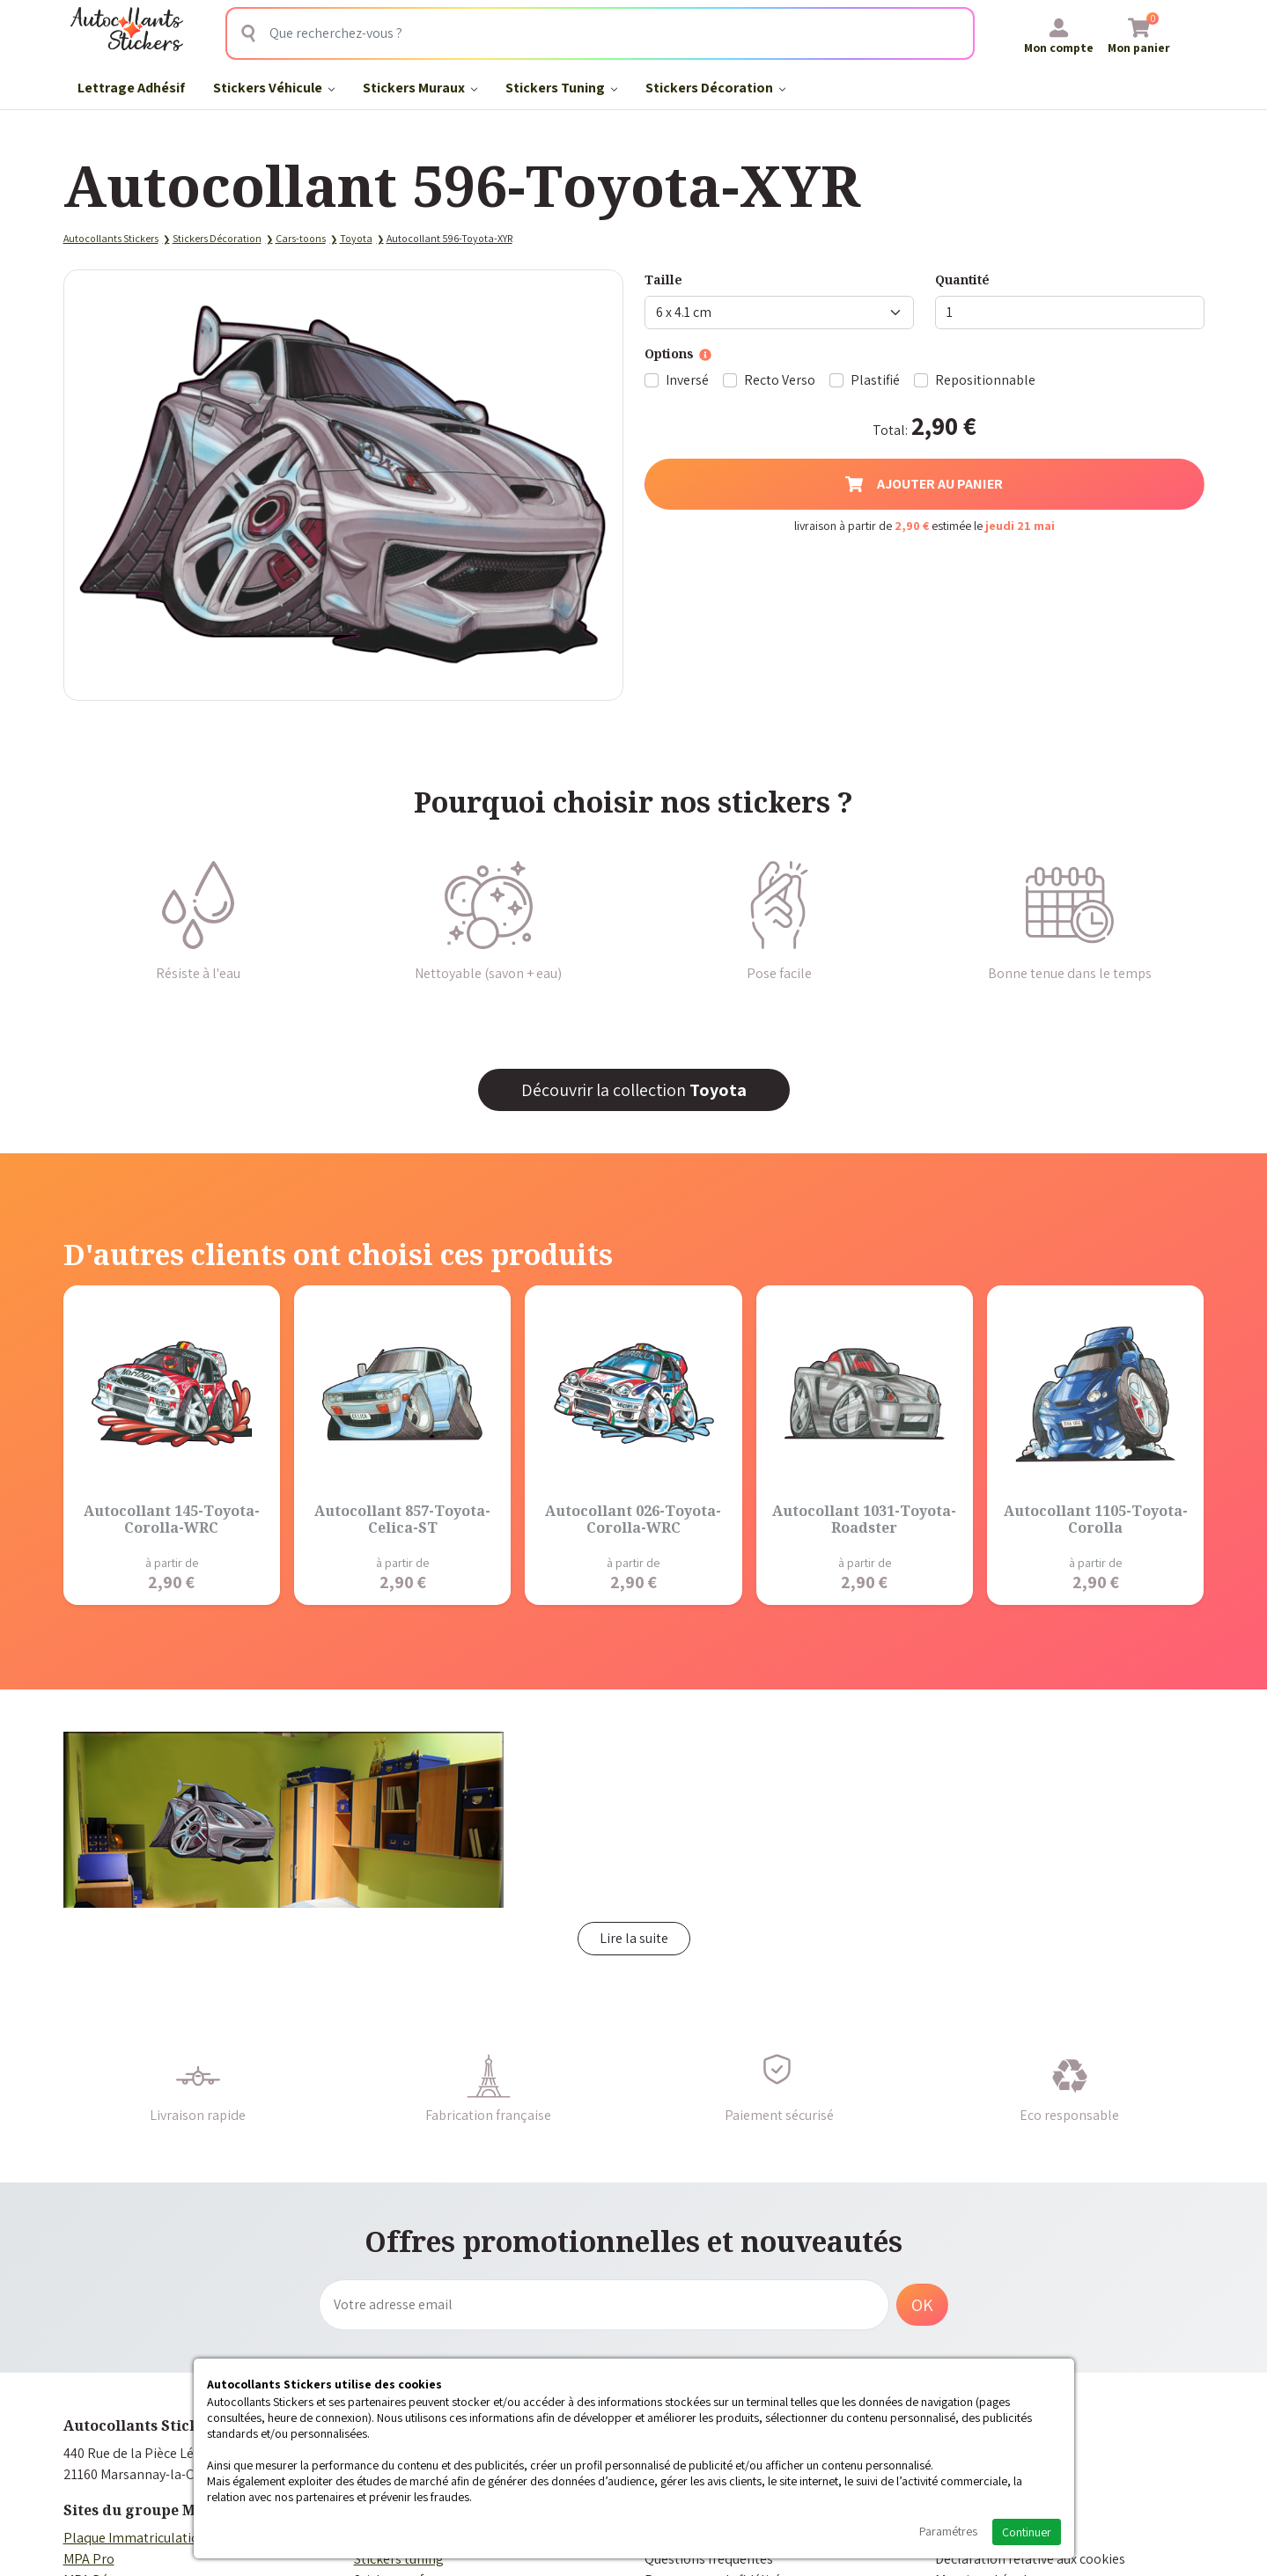  Describe the element at coordinates (1030, 2559) in the screenshot. I see `Déclaration relative aux cookies` at that location.